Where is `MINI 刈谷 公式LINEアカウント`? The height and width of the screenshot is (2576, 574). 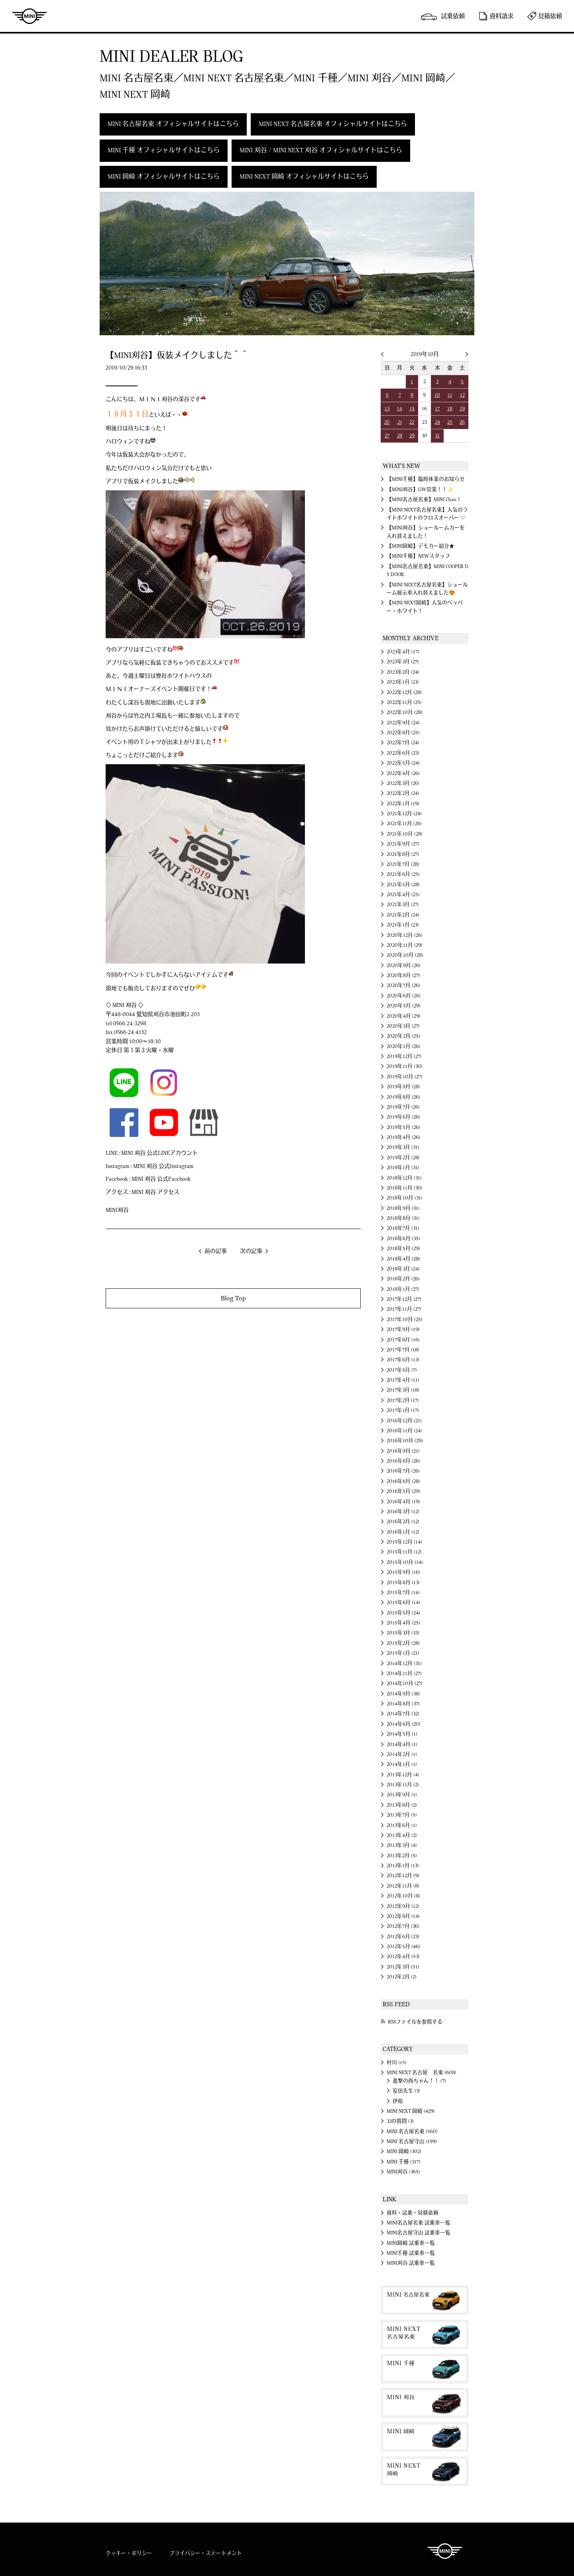
MINI 刈谷 公式LINEアカウント is located at coordinates (159, 1153).